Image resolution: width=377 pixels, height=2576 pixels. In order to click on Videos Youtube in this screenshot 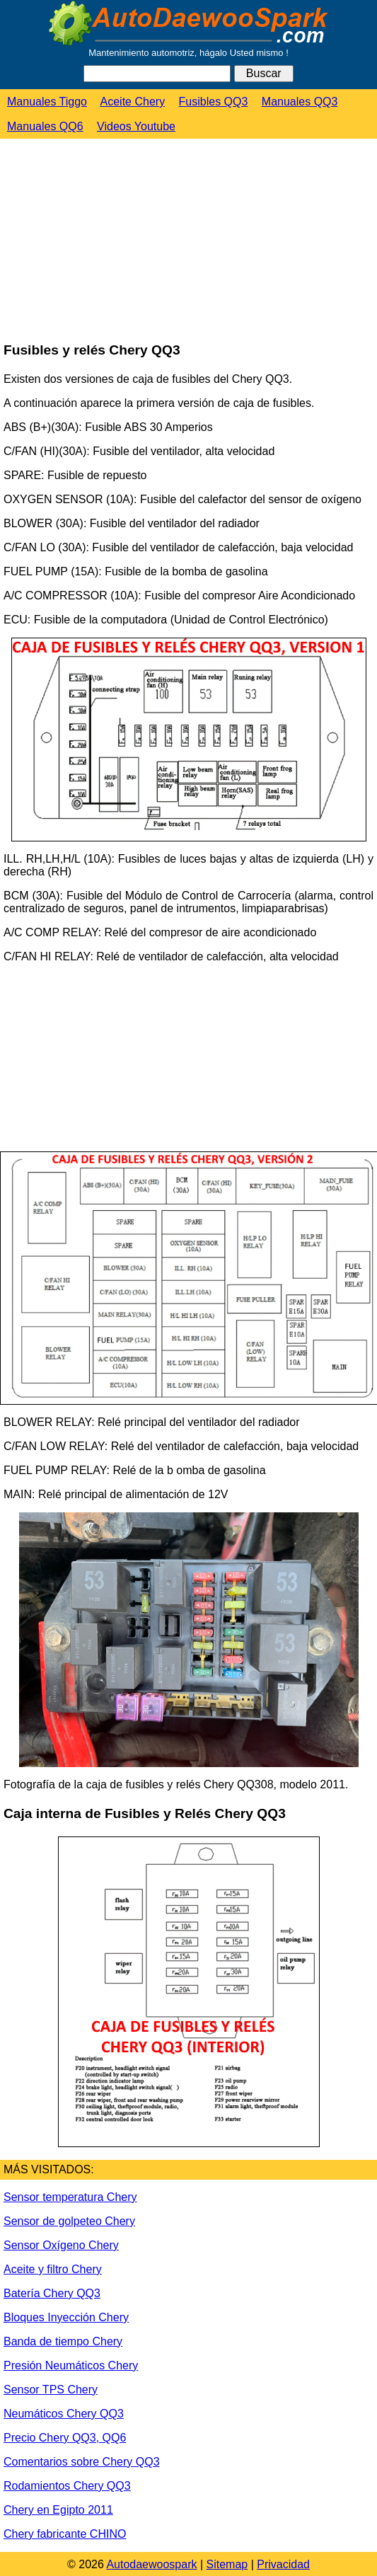, I will do `click(136, 126)`.